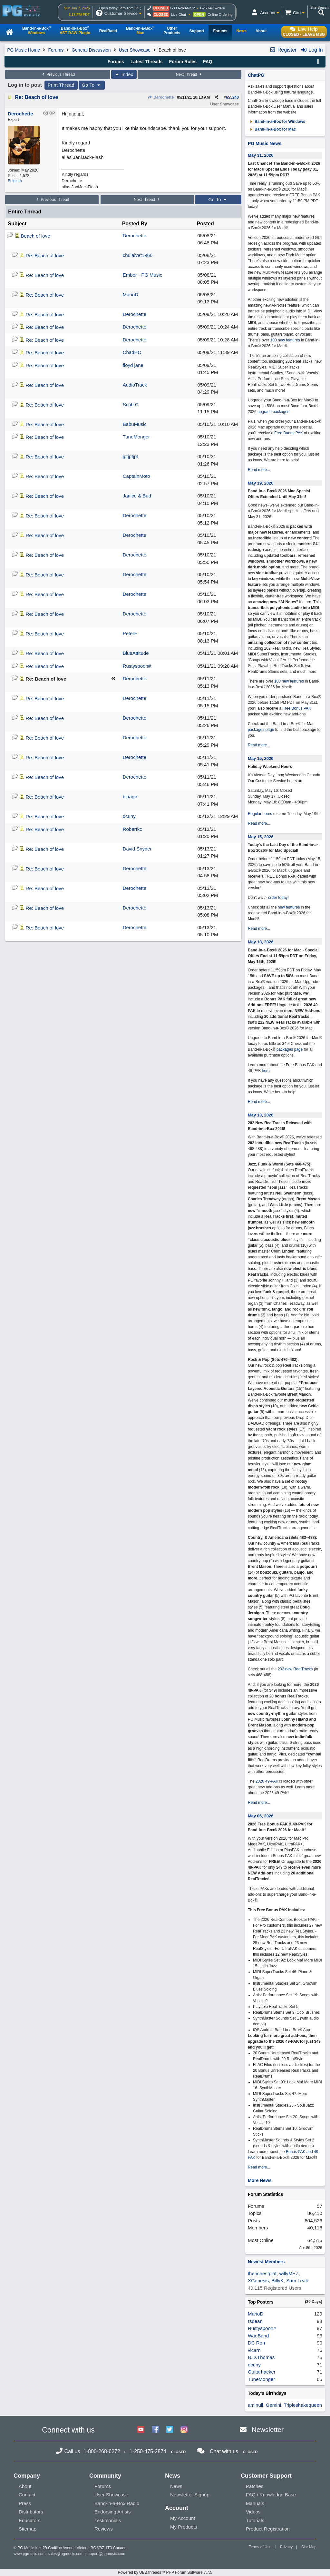 This screenshot has height=2576, width=330. What do you see at coordinates (264, 143) in the screenshot?
I see `PG Music News` at bounding box center [264, 143].